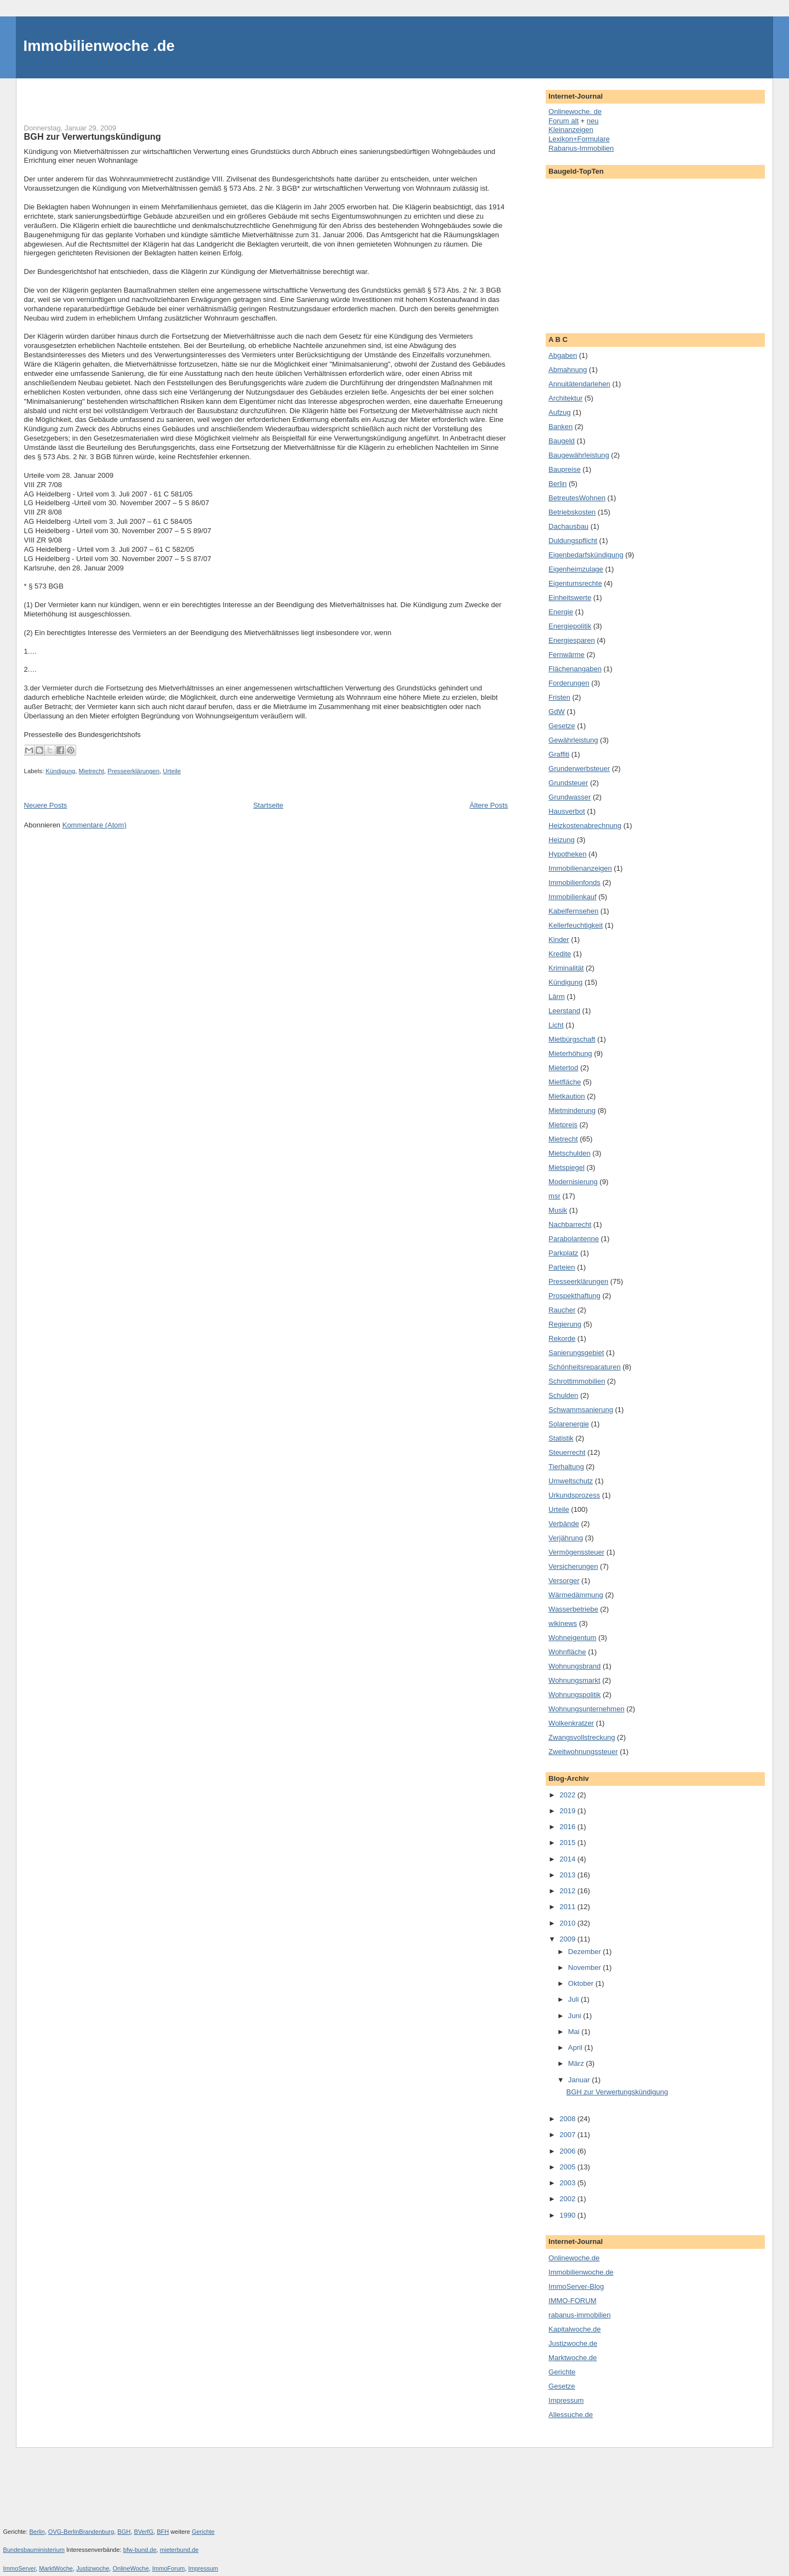  Describe the element at coordinates (557, 483) in the screenshot. I see `Berlin` at that location.